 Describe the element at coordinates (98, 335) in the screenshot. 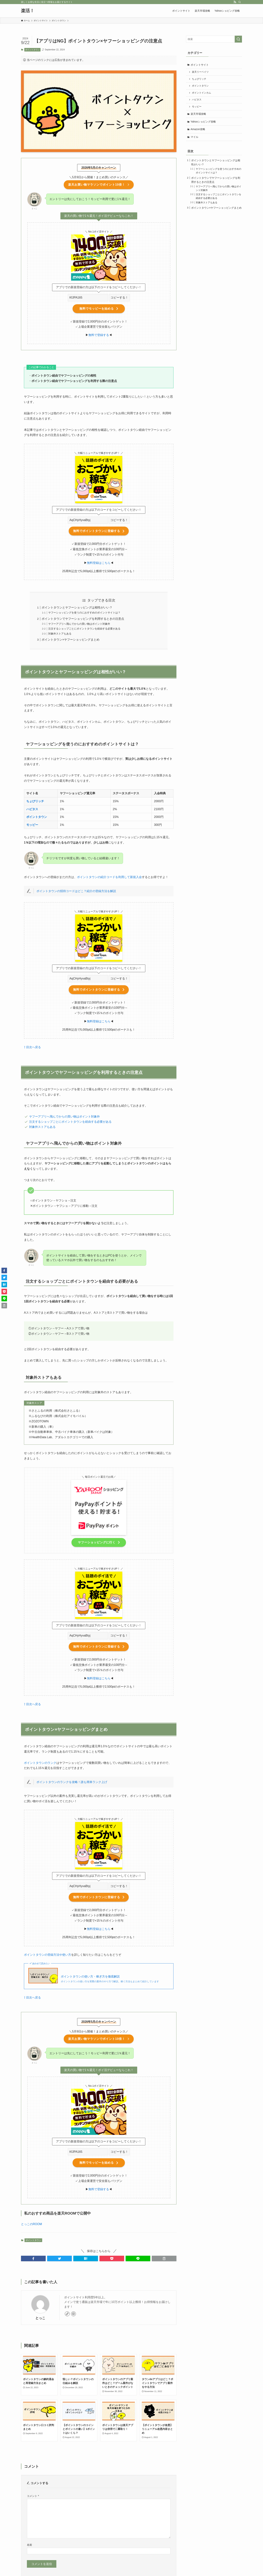

I see `無料で登録する` at that location.